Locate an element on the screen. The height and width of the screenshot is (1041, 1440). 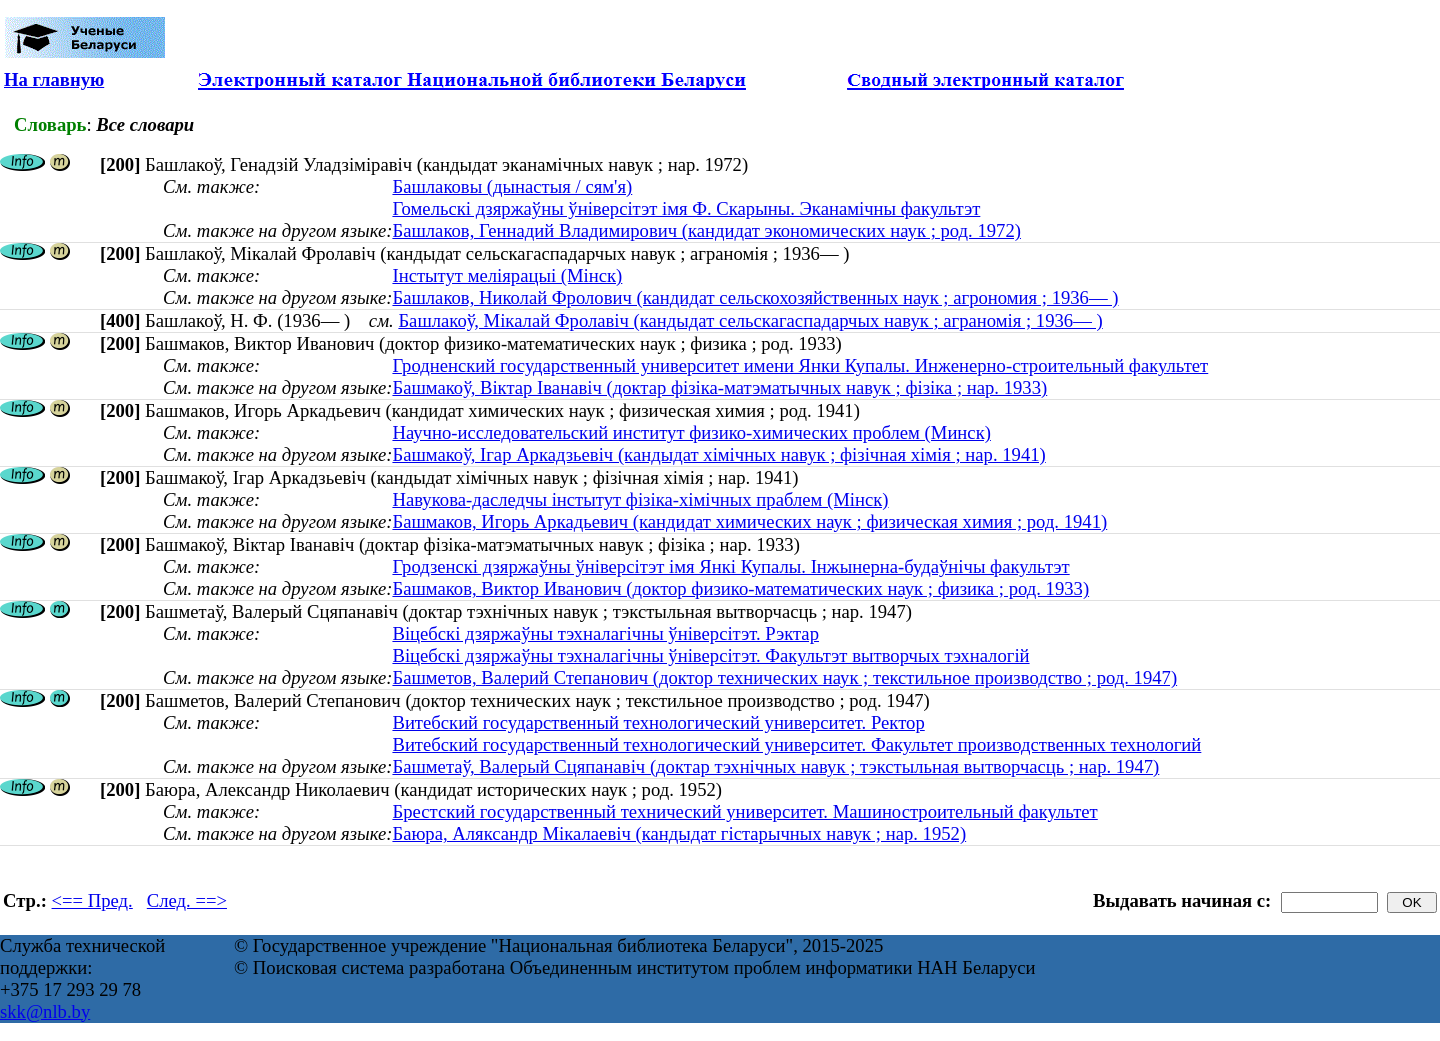
Гомельскі дзяржаўны ўніверсітэт імя Ф. Скарыны. Эканамічны факультэт is located at coordinates (686, 208).